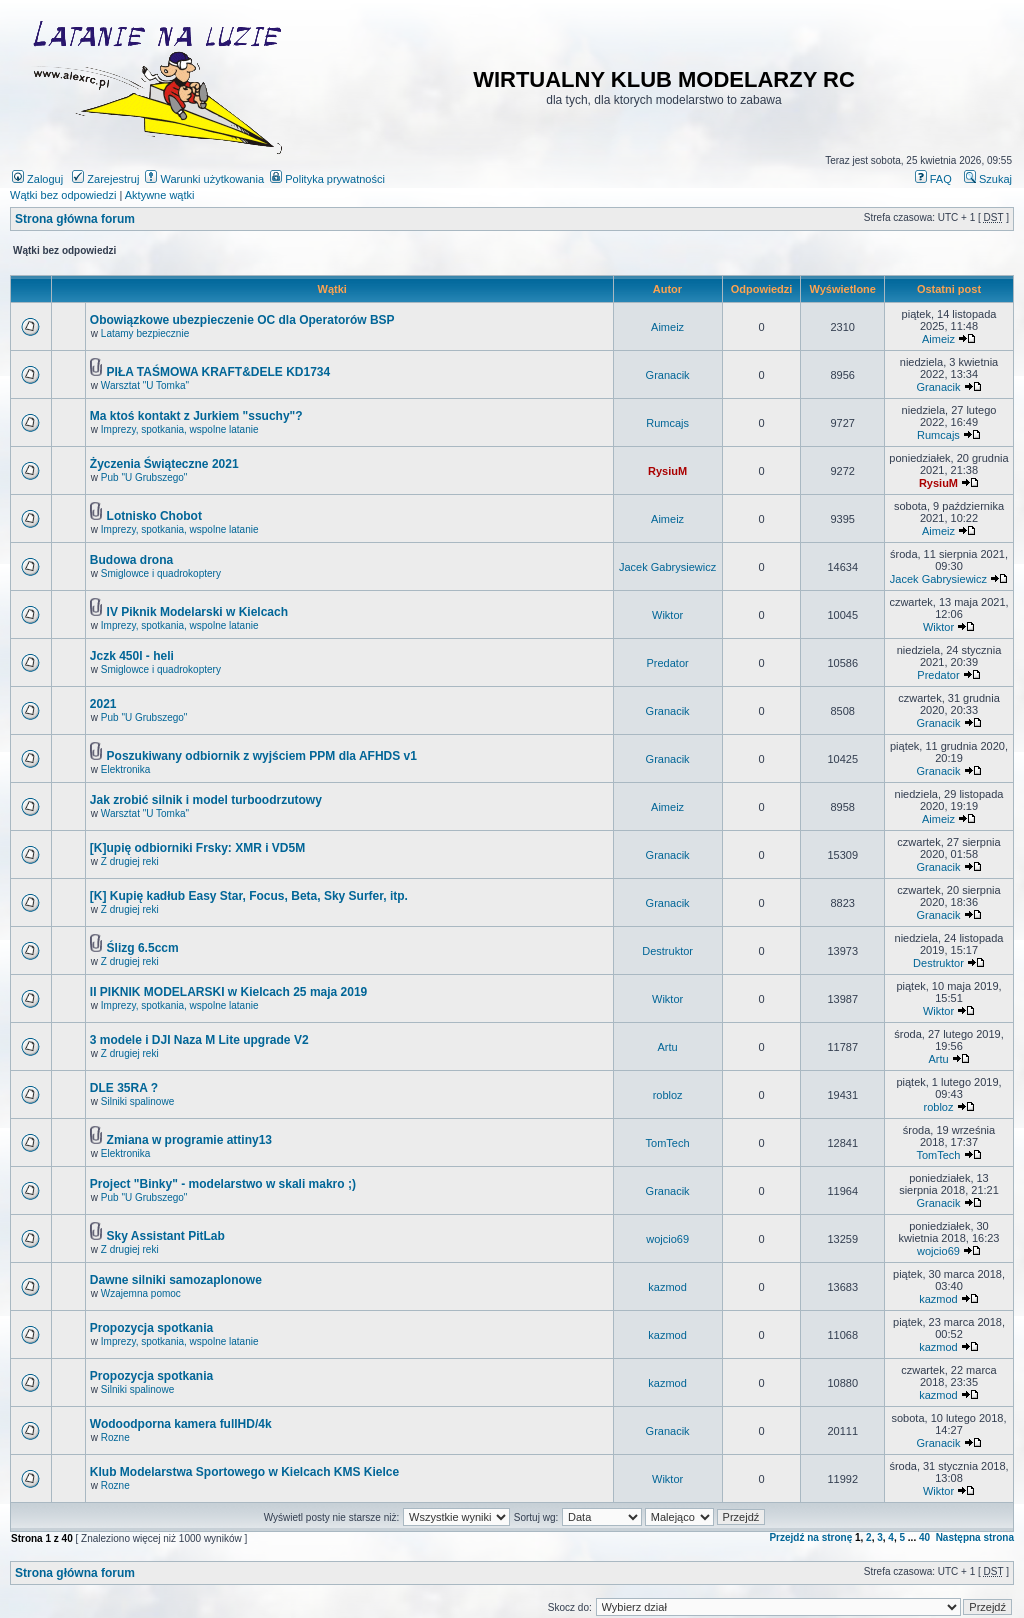  I want to click on 40, so click(924, 1537).